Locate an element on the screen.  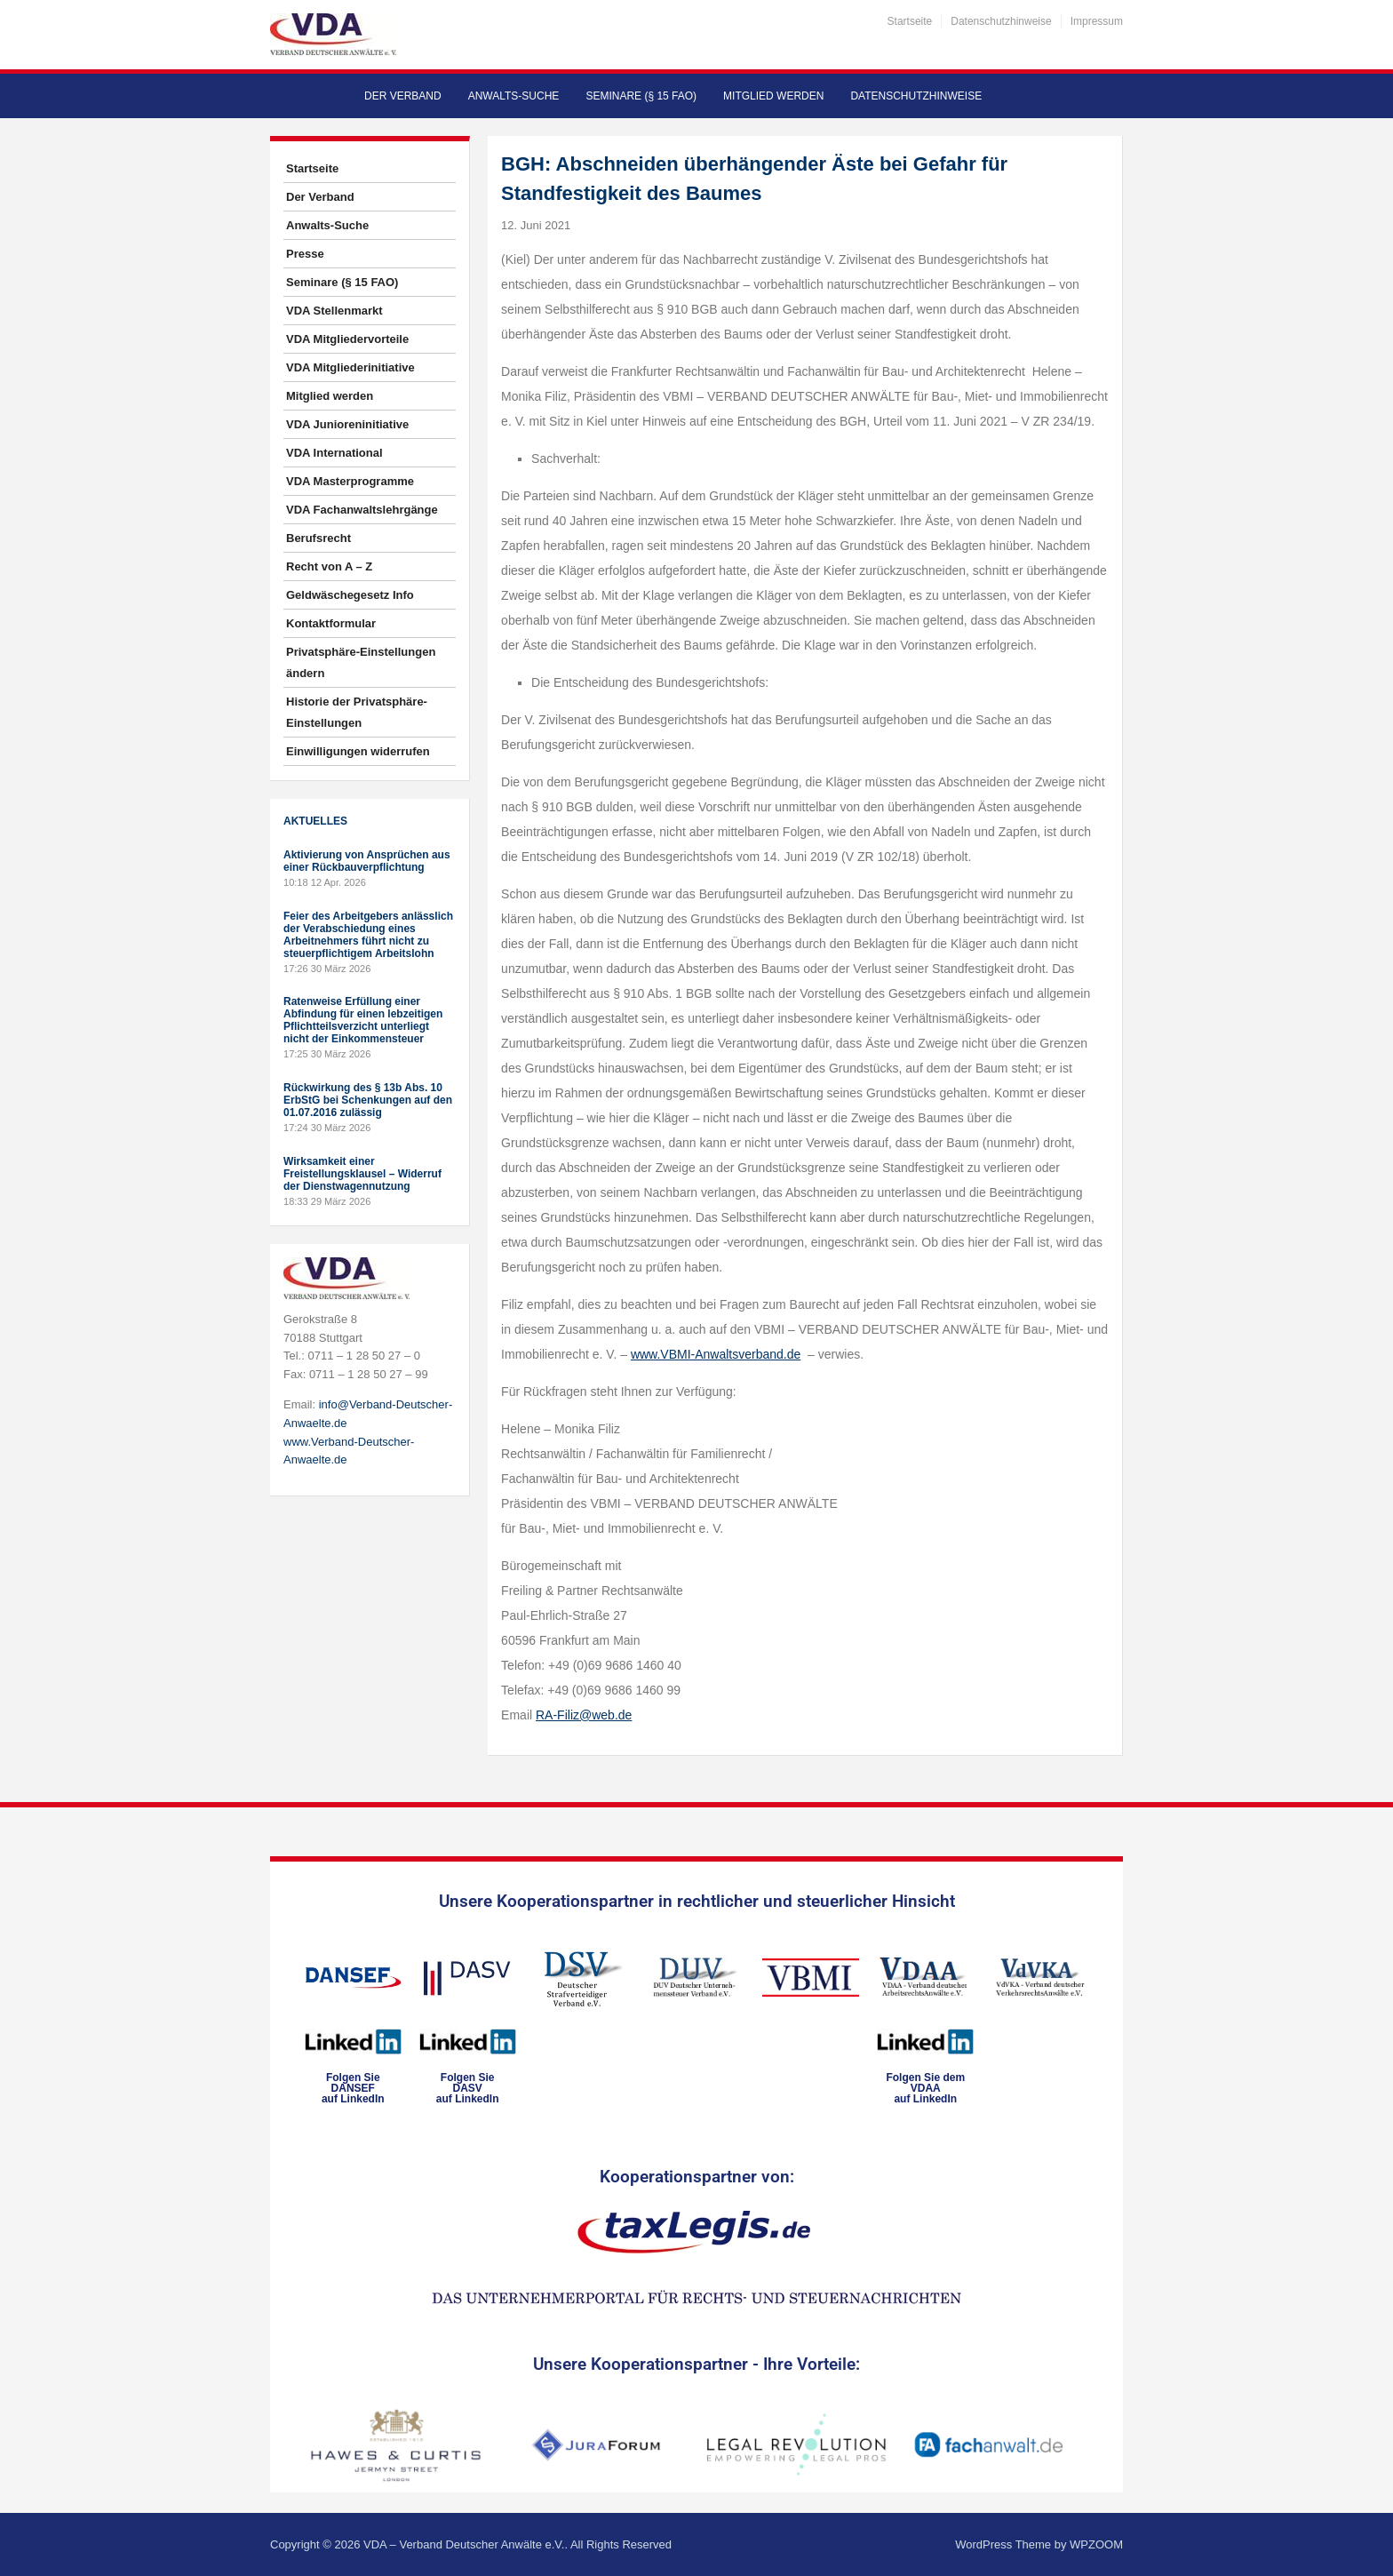
Startseite is located at coordinates (910, 21).